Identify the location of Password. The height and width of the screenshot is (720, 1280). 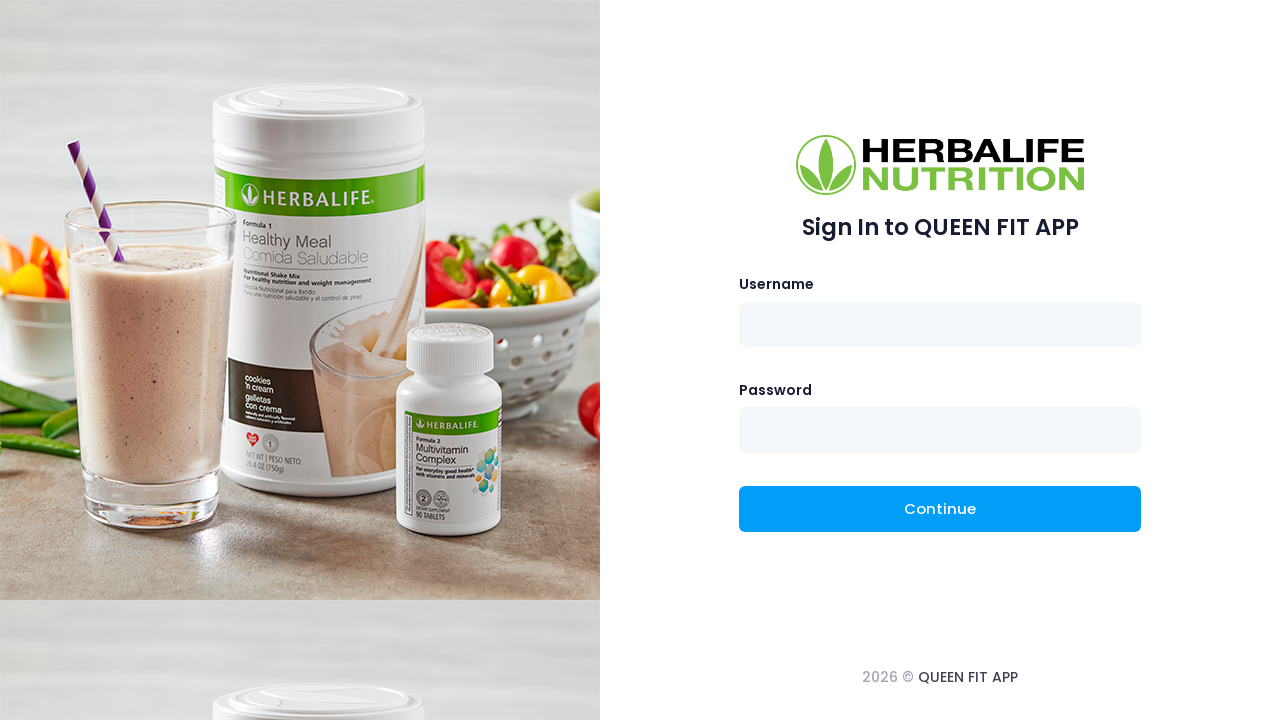
(775, 390).